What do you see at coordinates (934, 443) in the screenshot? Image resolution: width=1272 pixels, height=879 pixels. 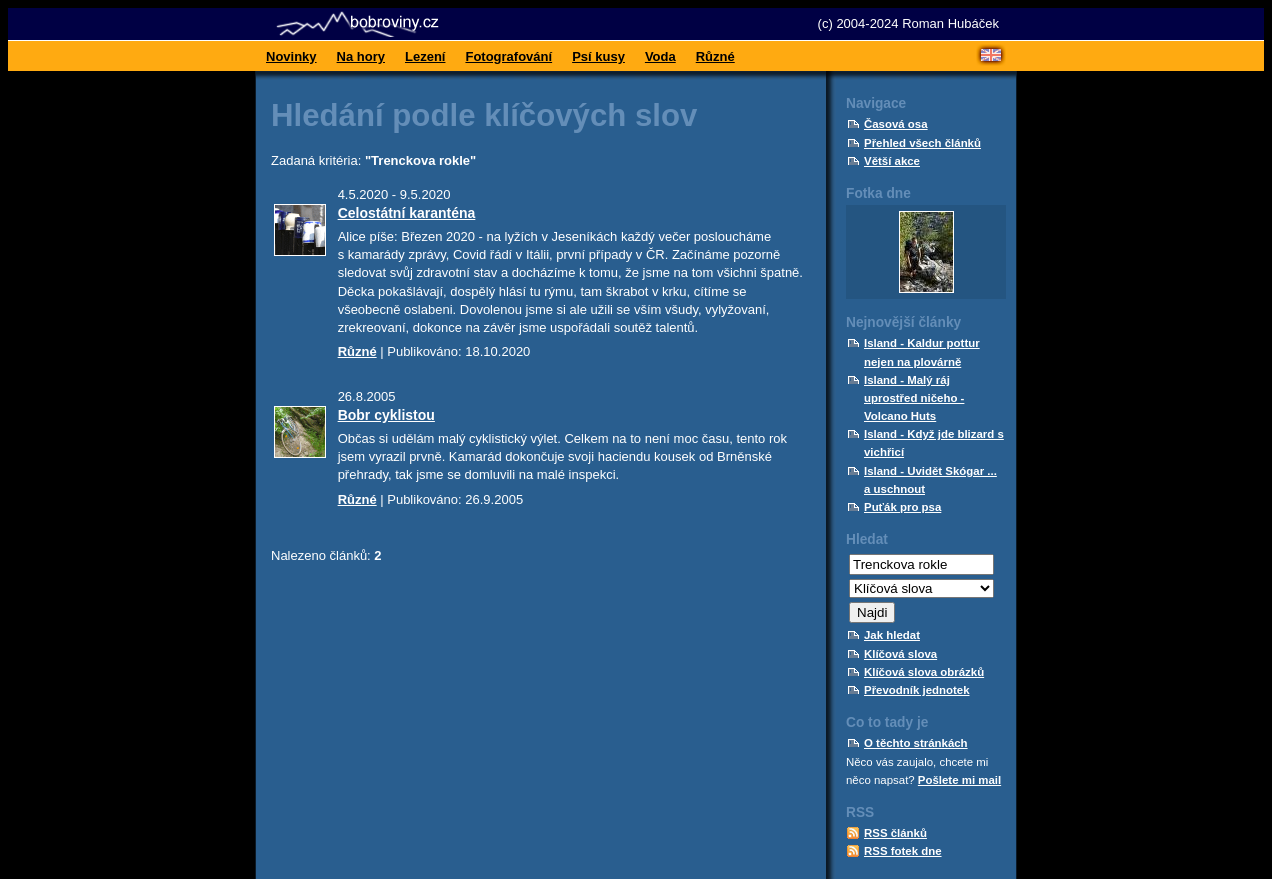 I see `Island - Když jde blizard s vichřicí` at bounding box center [934, 443].